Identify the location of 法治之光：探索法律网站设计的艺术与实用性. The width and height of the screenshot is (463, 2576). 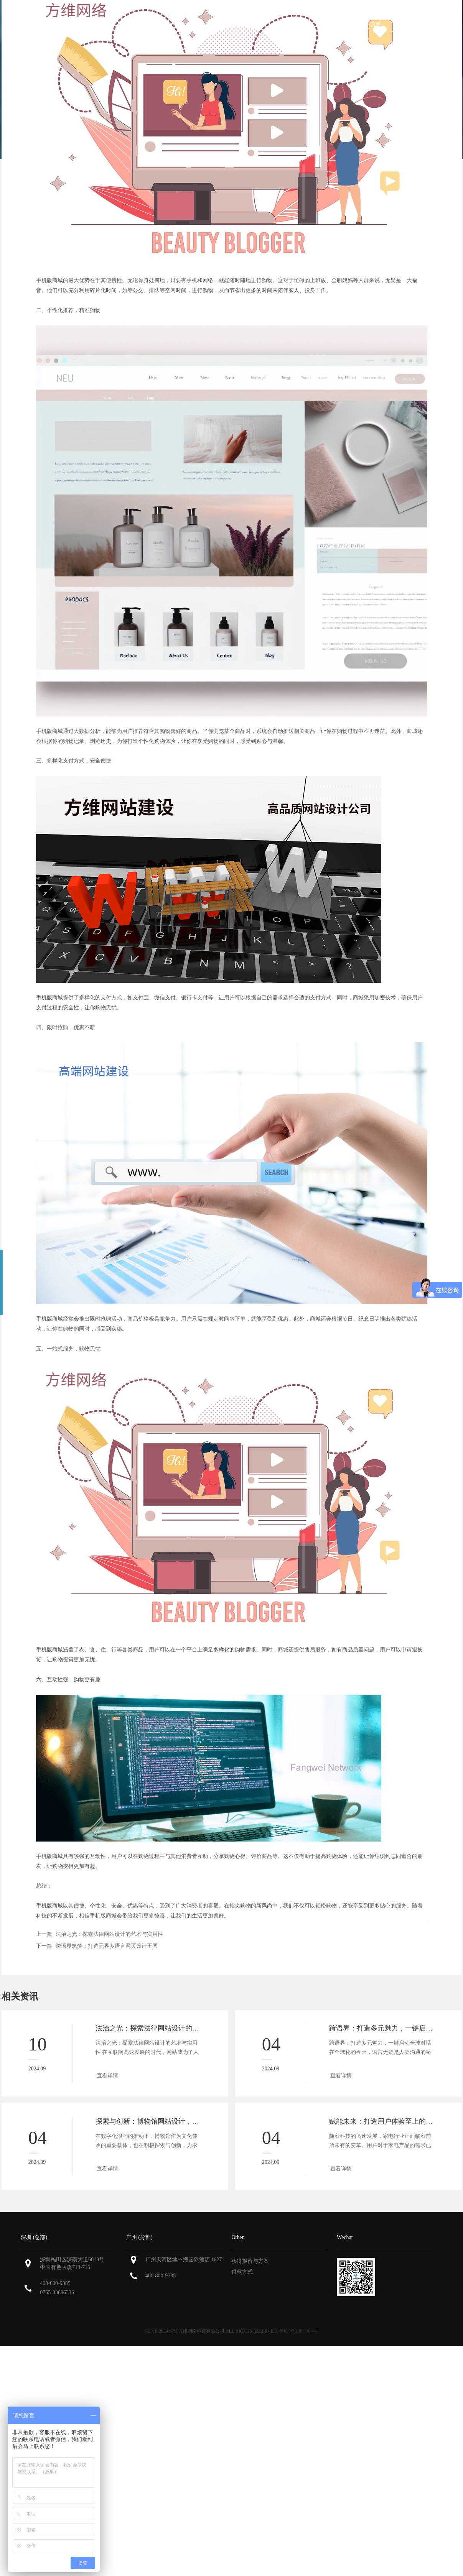
(109, 1934).